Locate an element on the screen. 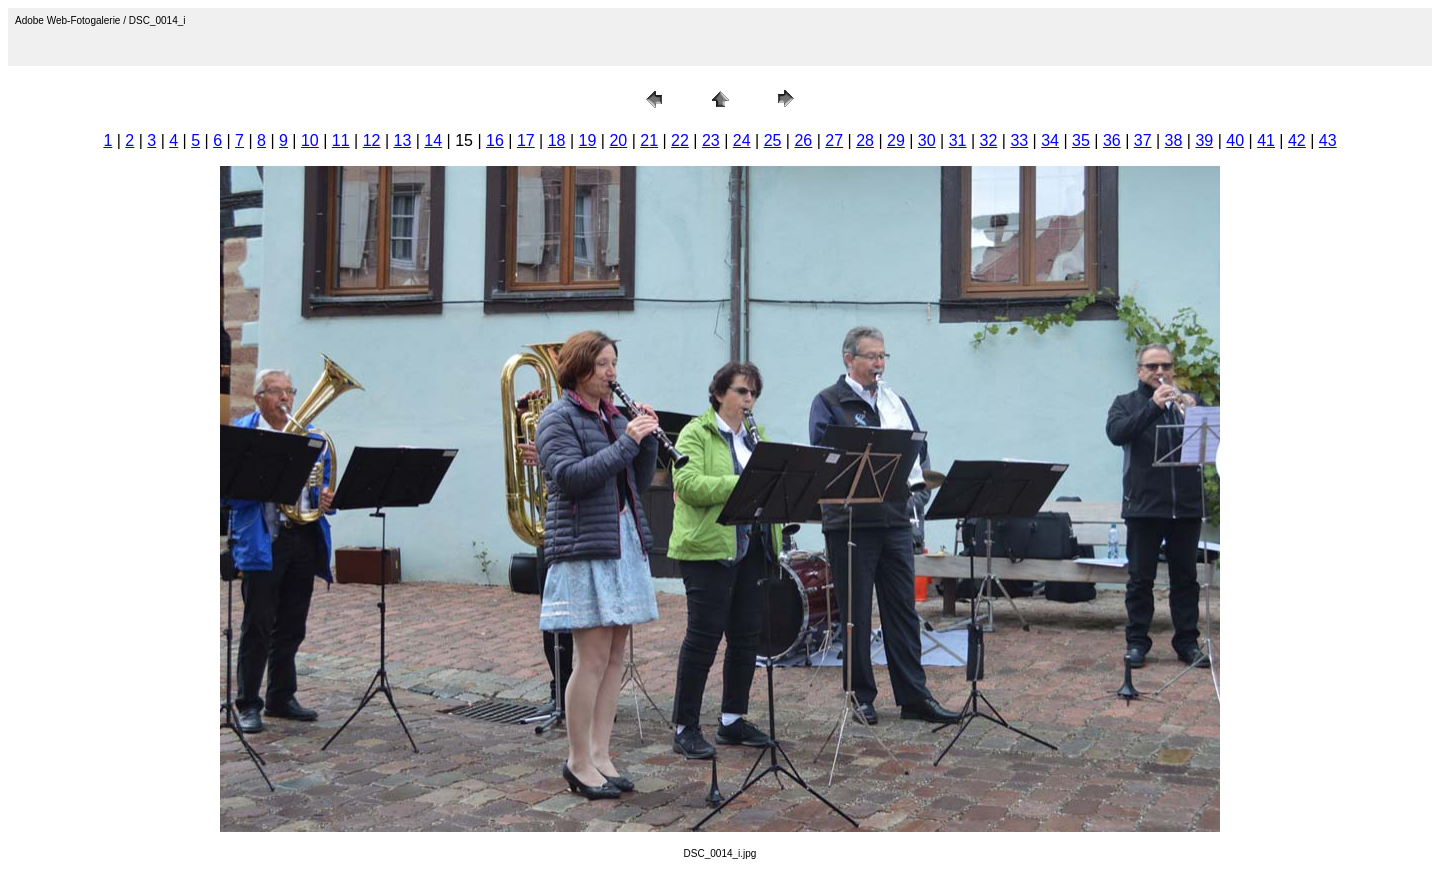  19 is located at coordinates (588, 140).